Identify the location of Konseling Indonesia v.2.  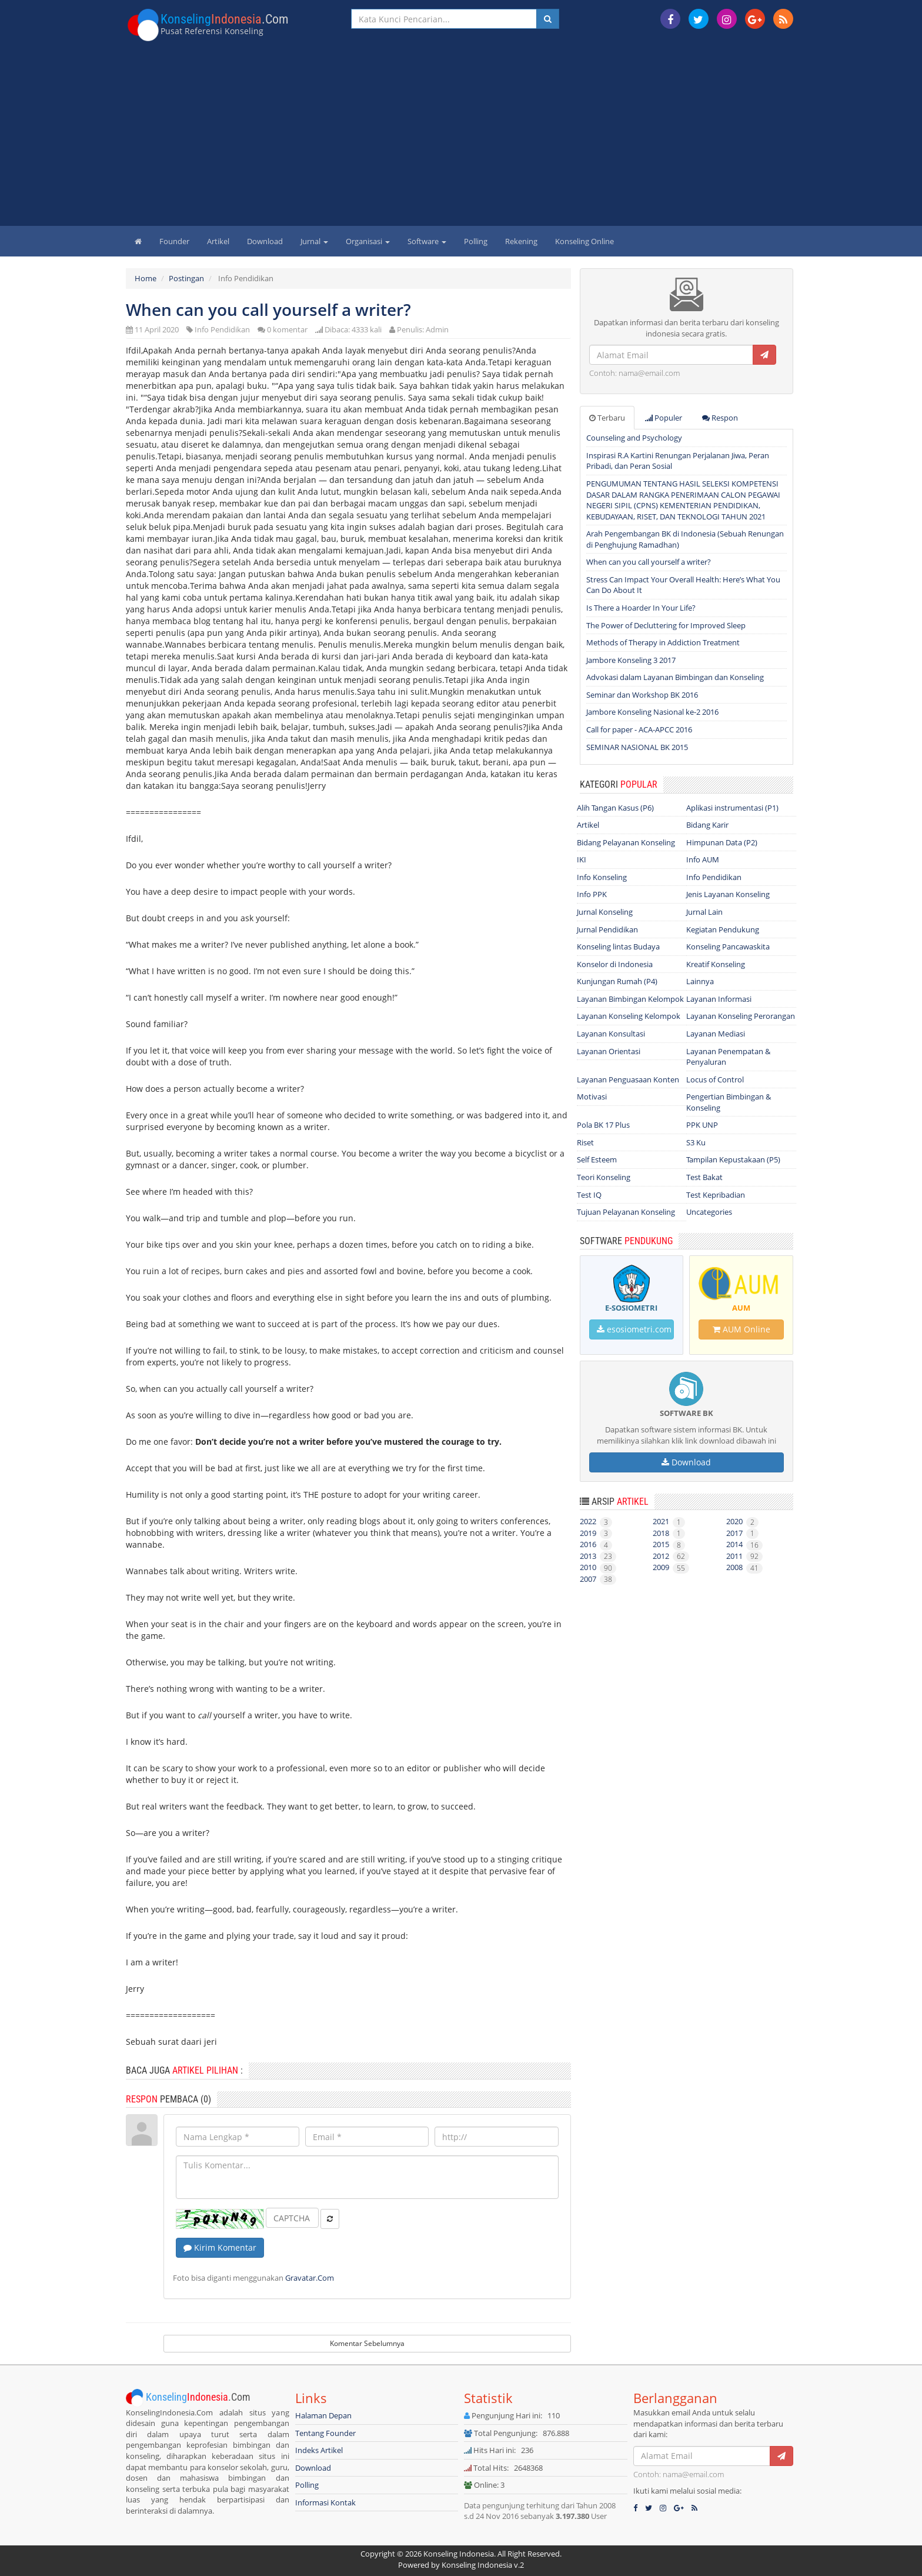
(483, 2565).